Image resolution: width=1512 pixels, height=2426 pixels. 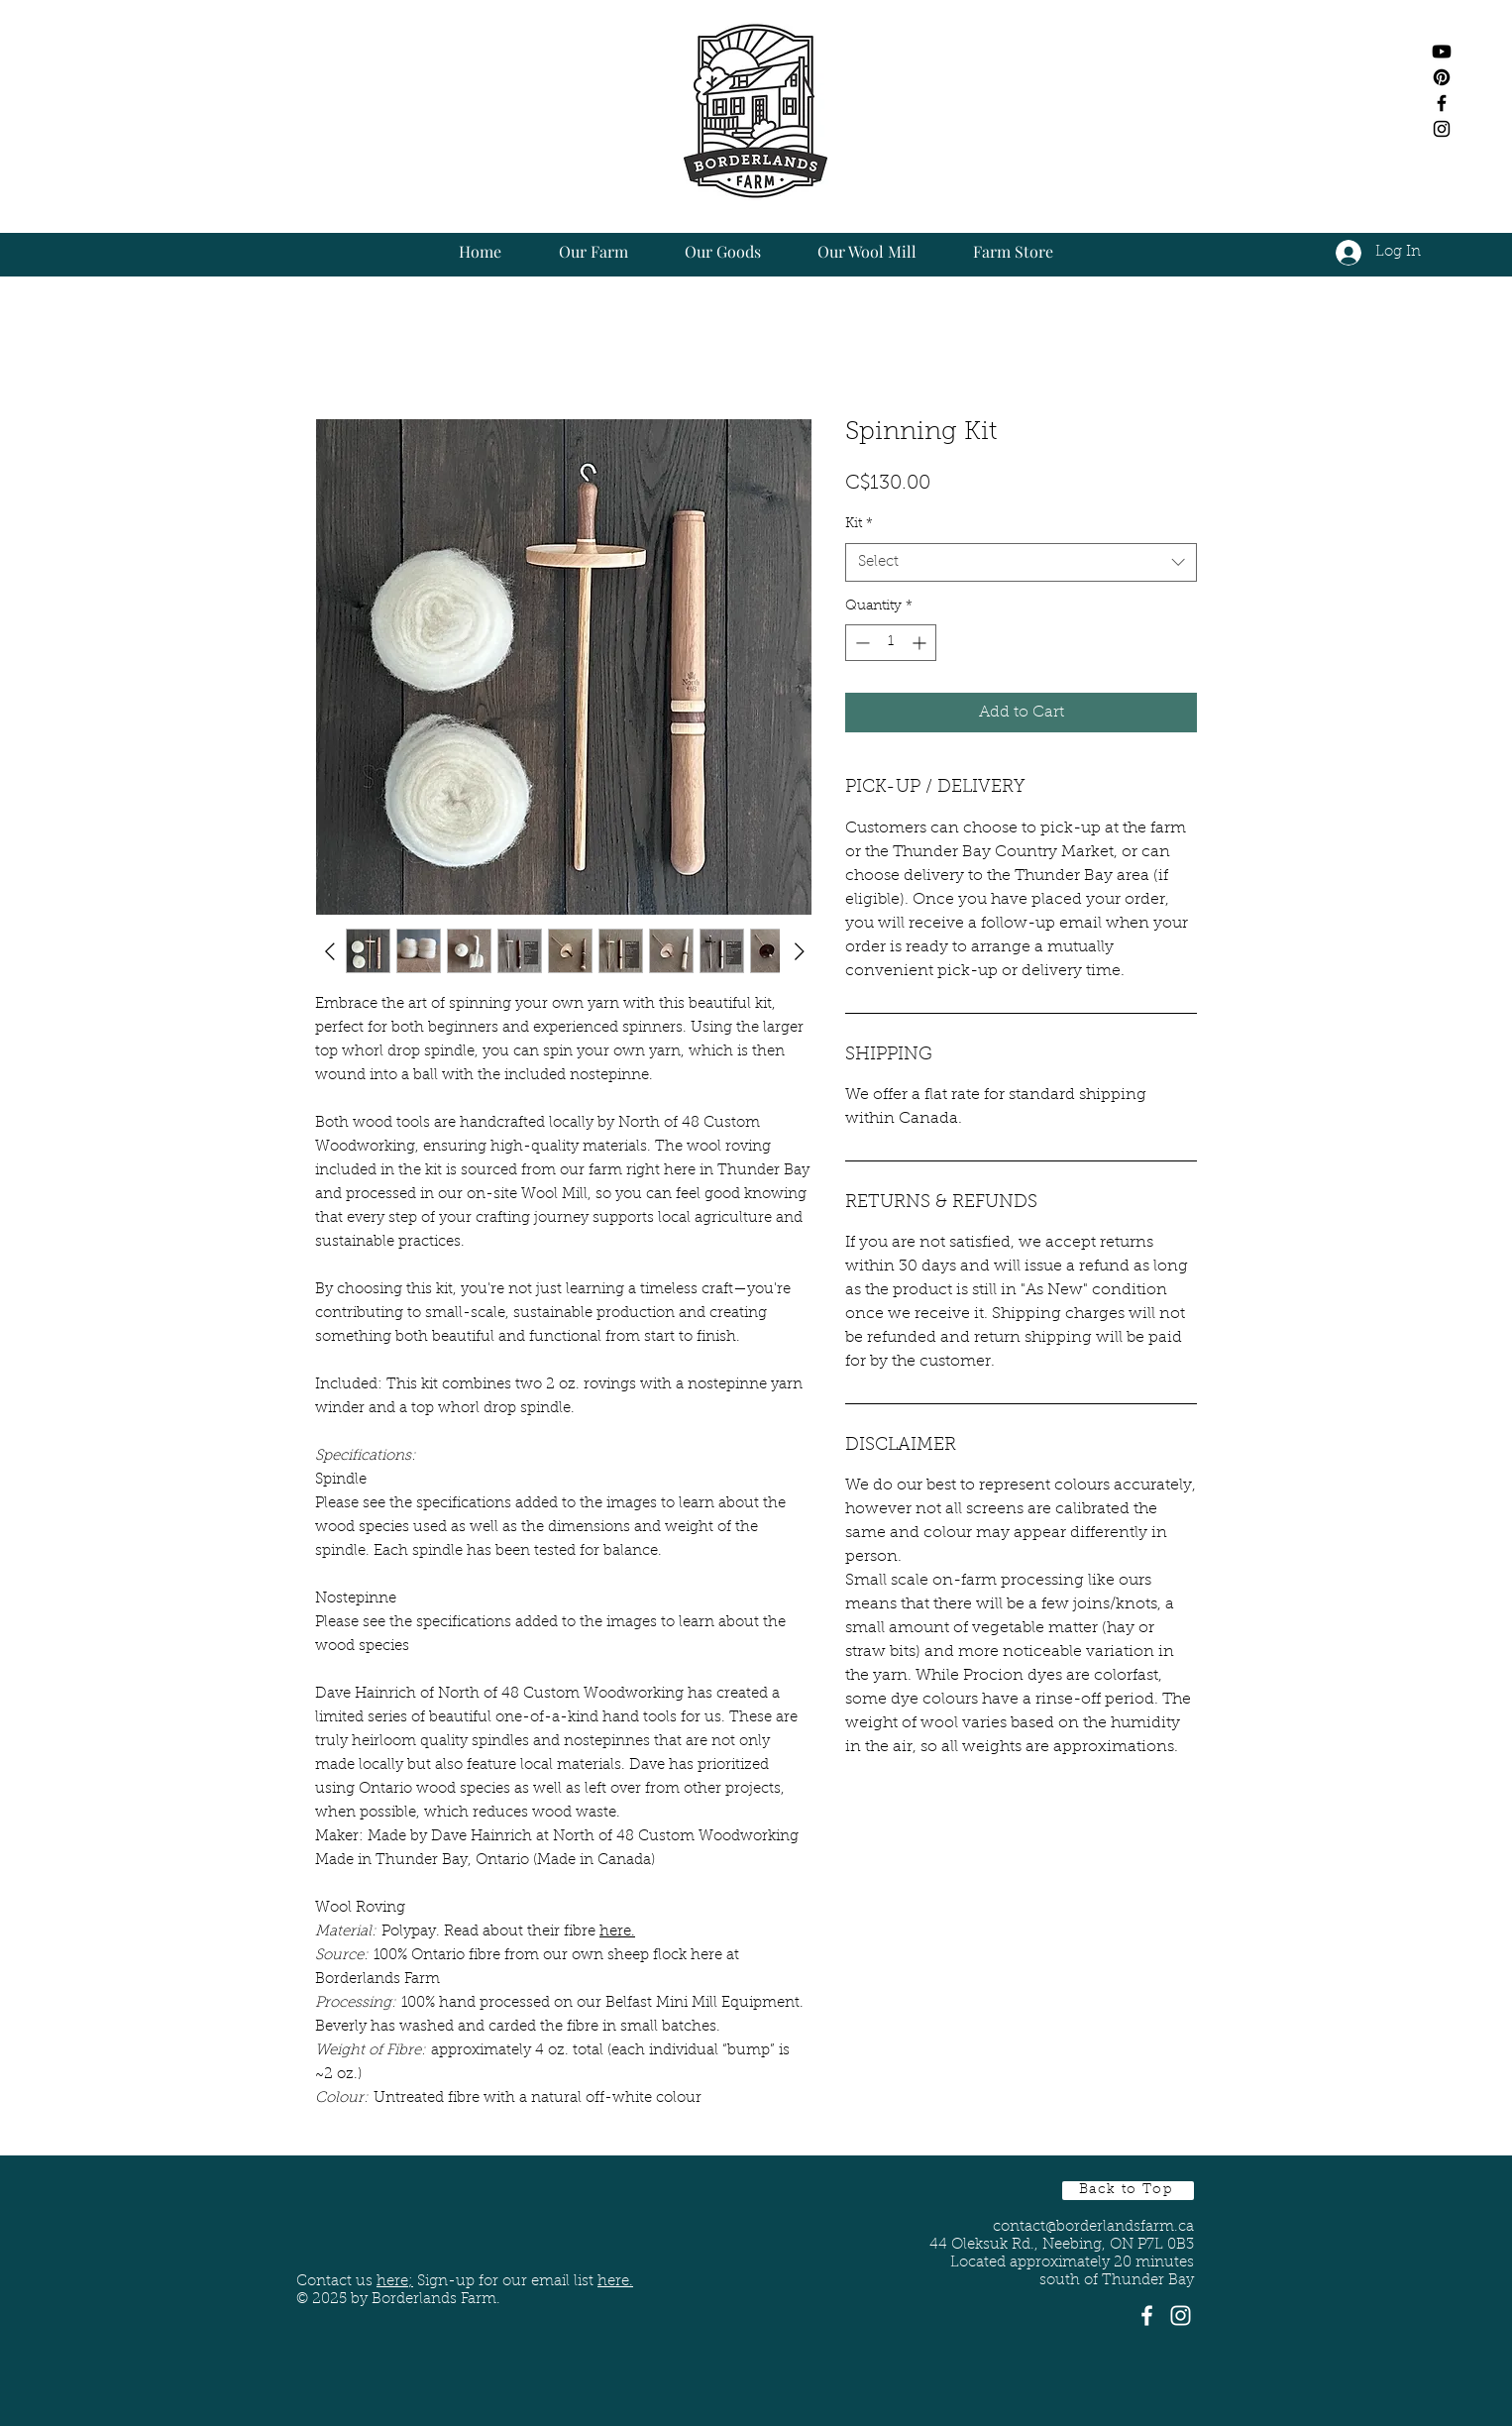 I want to click on [White Facebook Icon], so click(x=1147, y=2315).